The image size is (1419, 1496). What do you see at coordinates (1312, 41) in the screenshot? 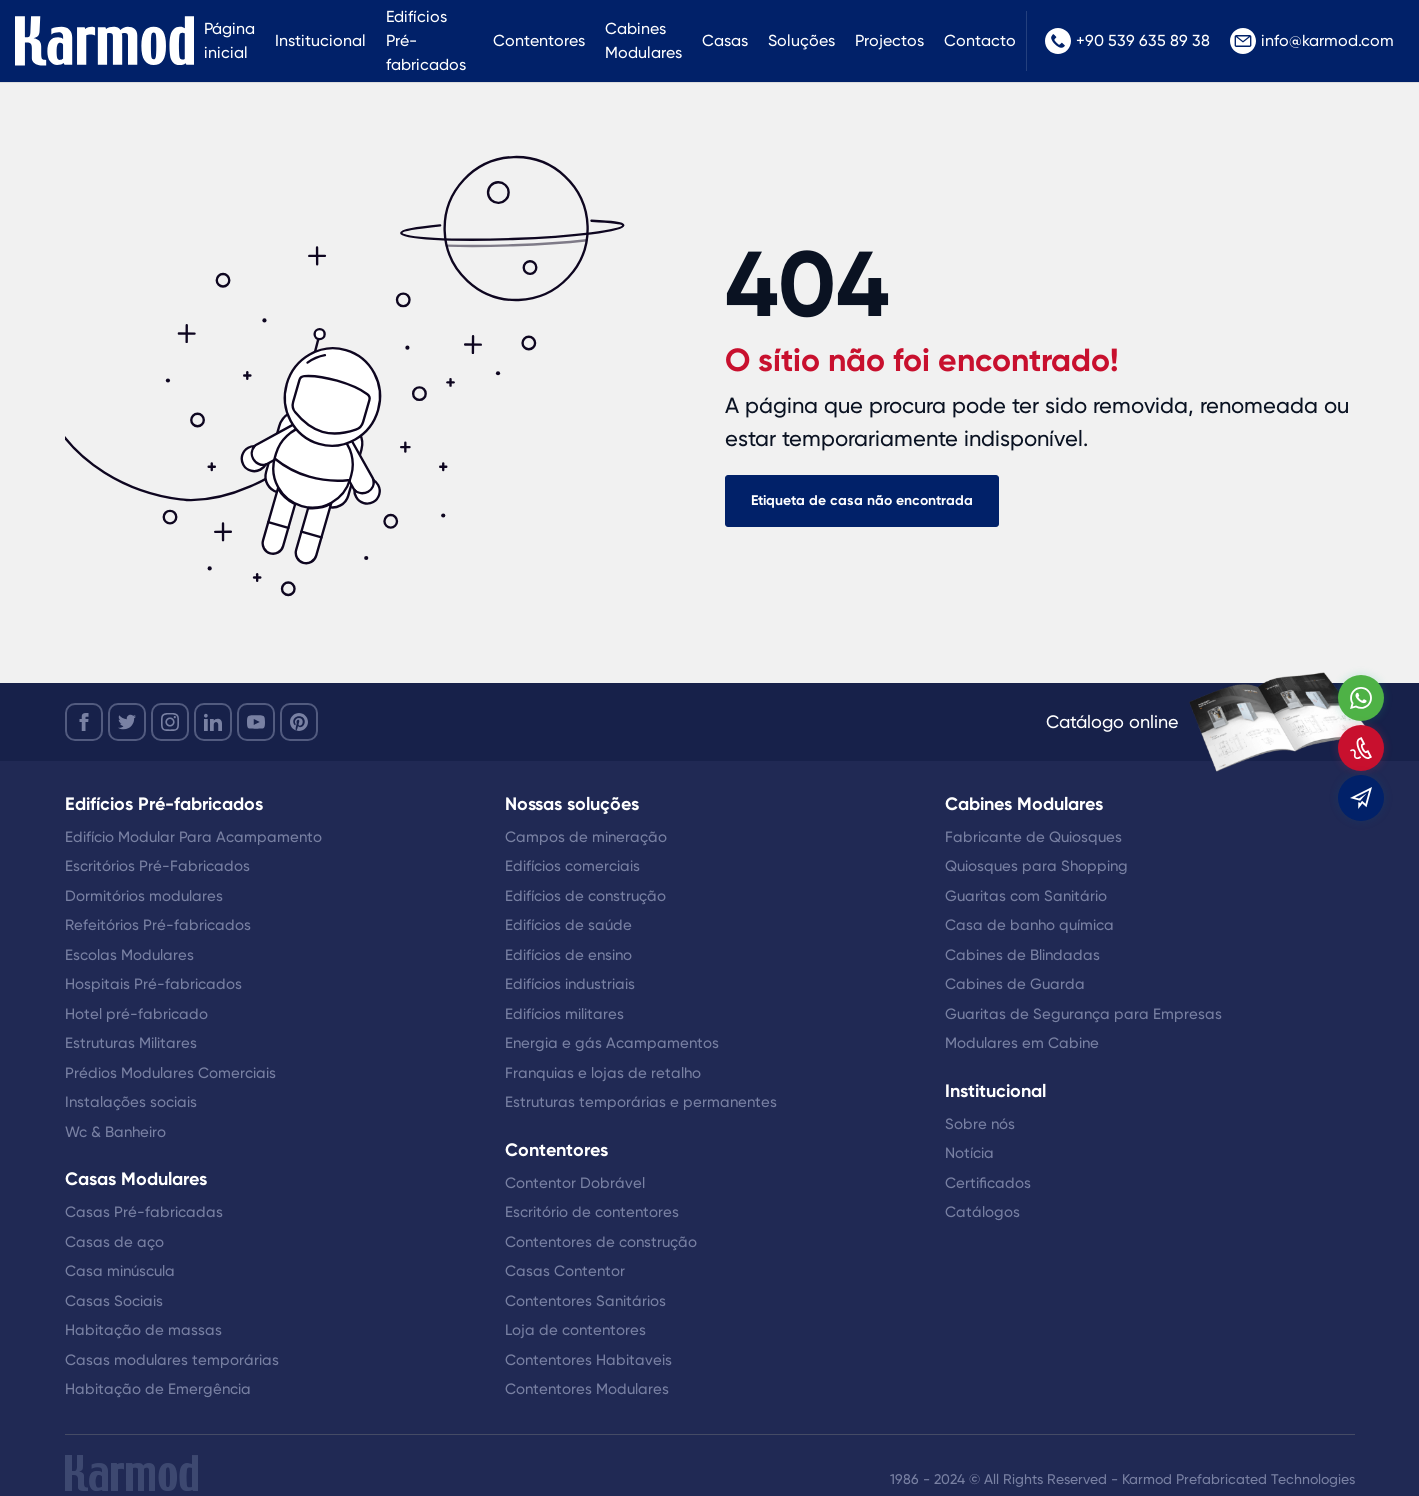
I see `info@karmod.com` at bounding box center [1312, 41].